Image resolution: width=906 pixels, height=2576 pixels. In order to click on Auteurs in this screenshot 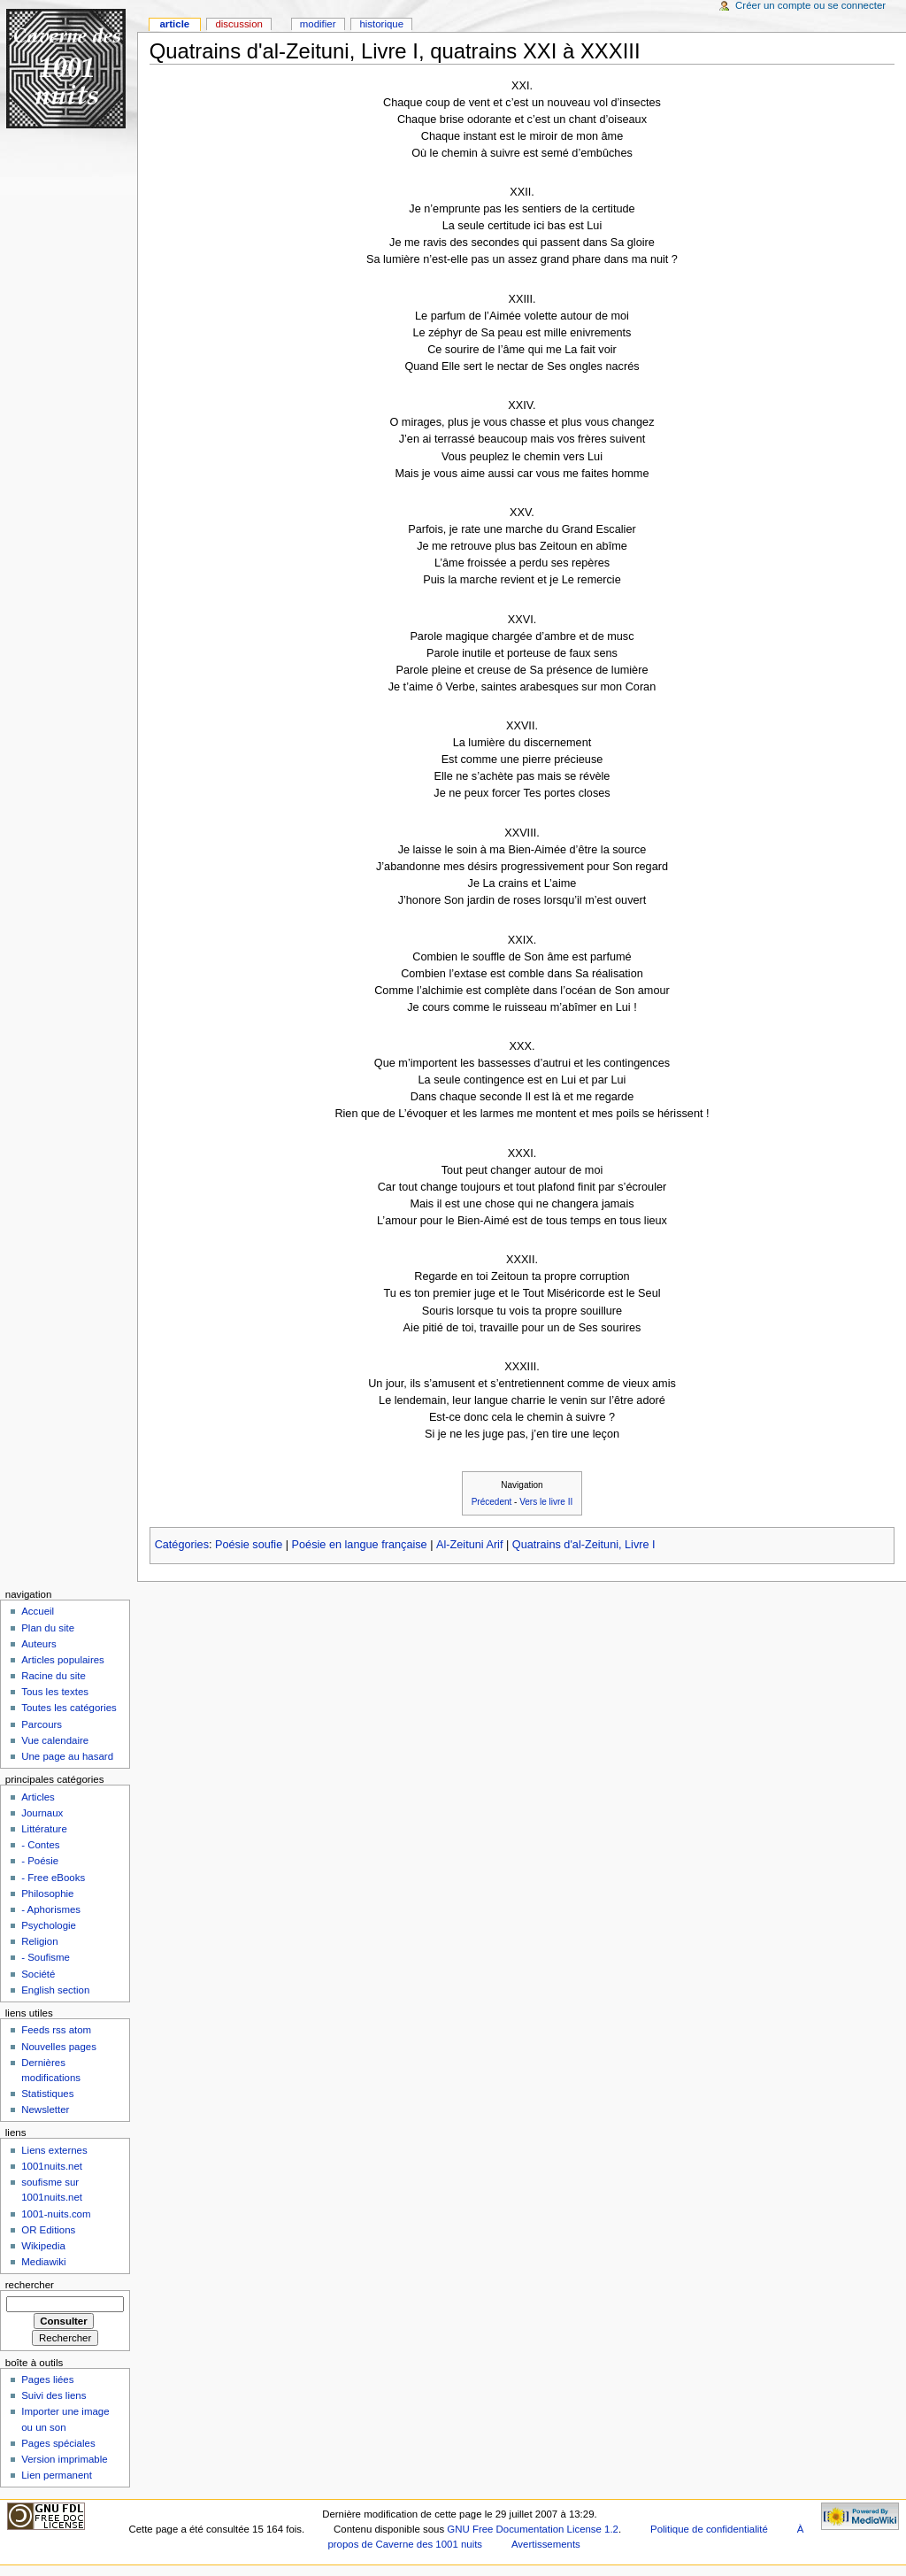, I will do `click(38, 1644)`.